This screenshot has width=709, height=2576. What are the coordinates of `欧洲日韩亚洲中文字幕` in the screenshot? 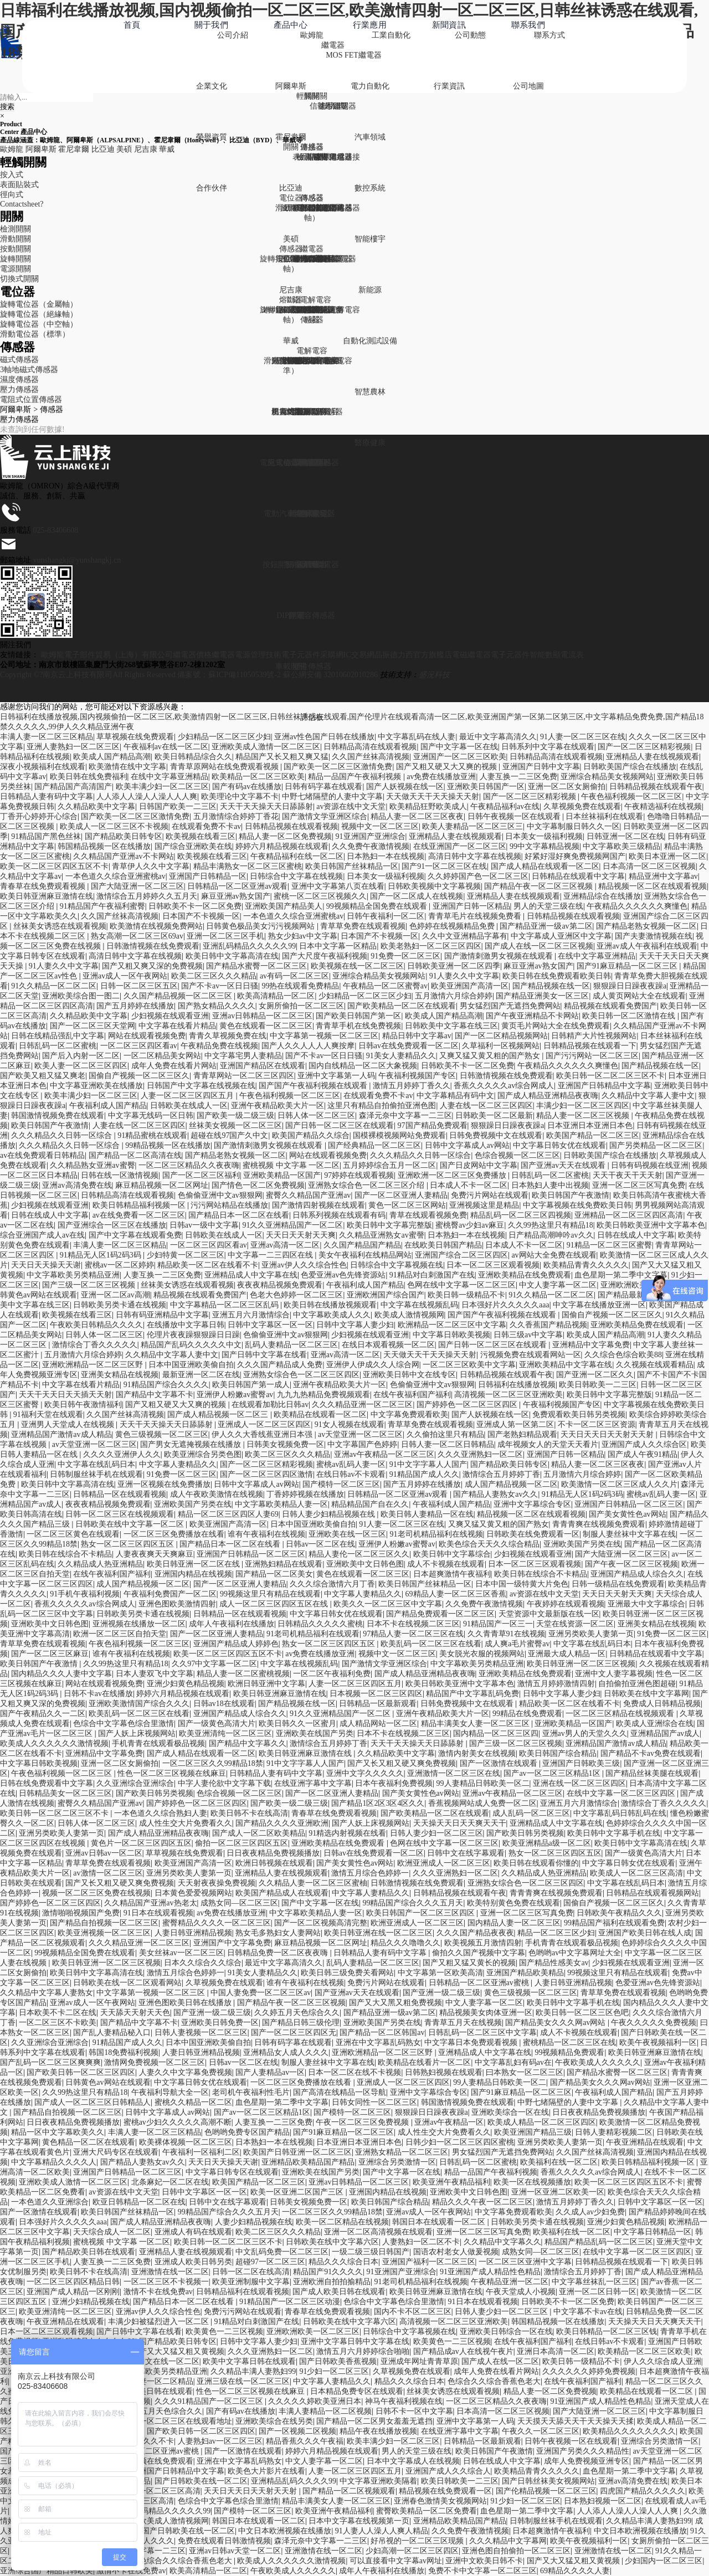 It's located at (266, 1683).